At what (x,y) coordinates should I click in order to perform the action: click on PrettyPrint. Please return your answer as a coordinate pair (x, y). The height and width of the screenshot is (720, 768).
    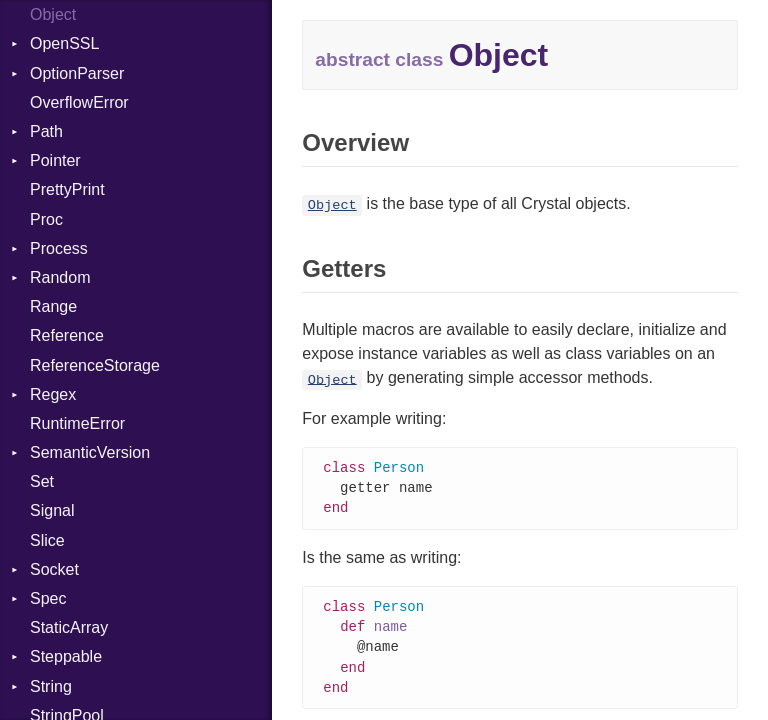
    Looking at the image, I should click on (67, 189).